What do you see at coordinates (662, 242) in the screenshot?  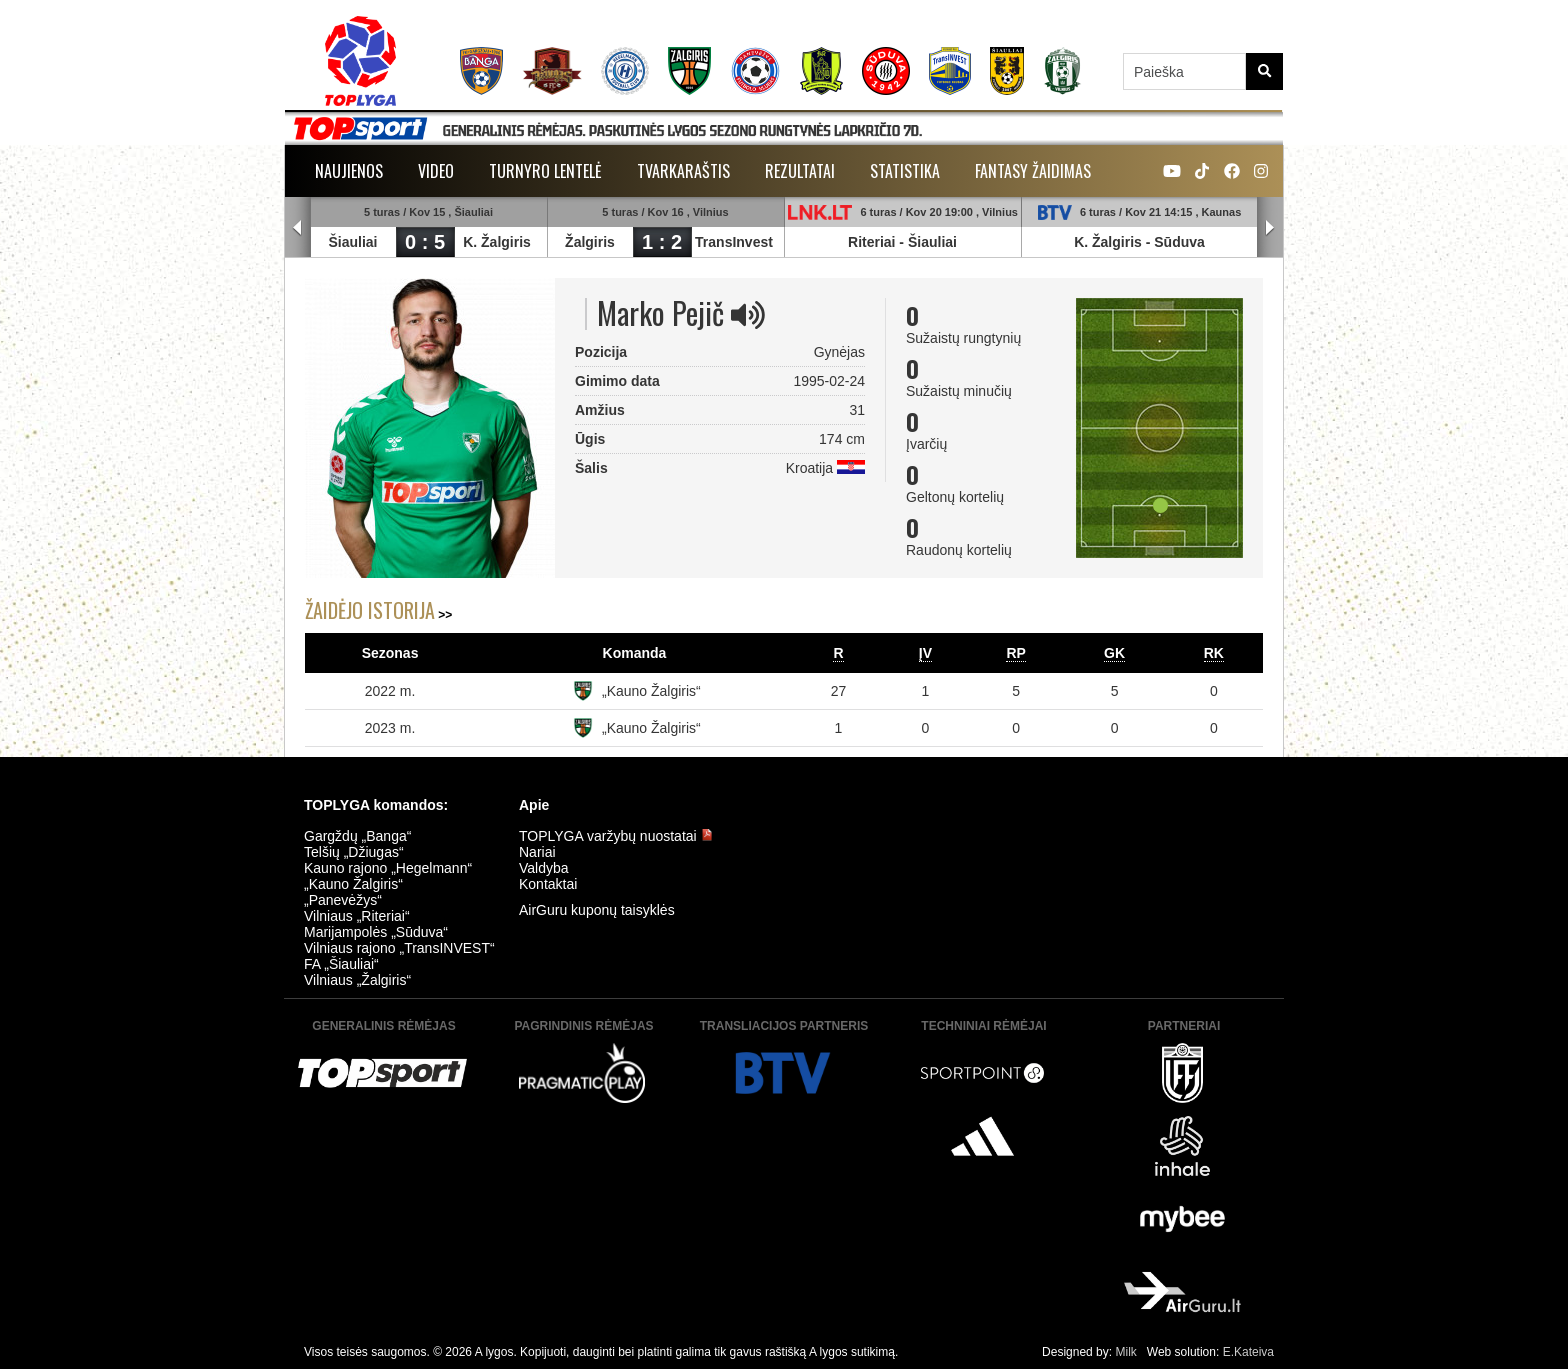 I see `1 : 2` at bounding box center [662, 242].